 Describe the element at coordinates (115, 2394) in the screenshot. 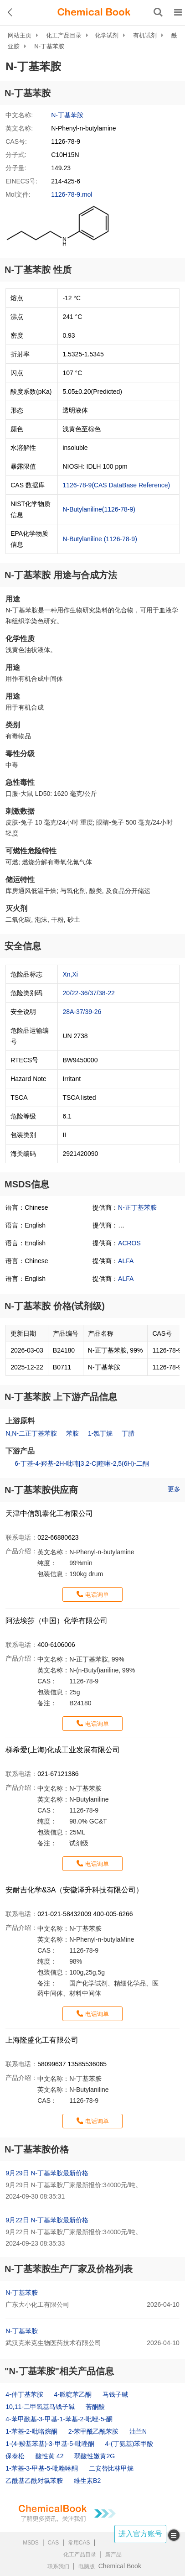

I see `马钱子碱` at that location.